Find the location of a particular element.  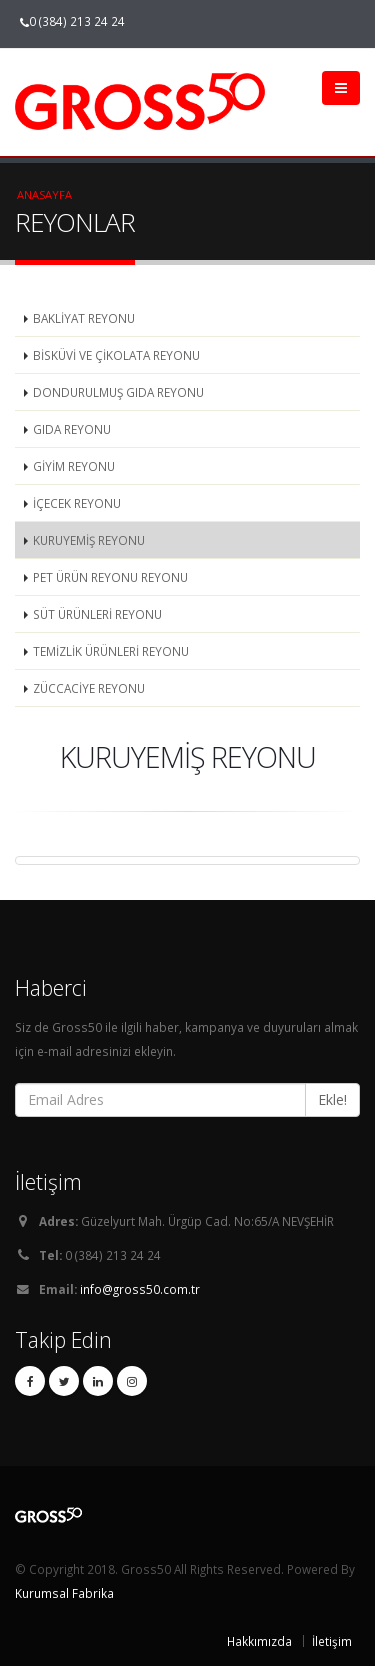

Ekle! is located at coordinates (332, 1099).